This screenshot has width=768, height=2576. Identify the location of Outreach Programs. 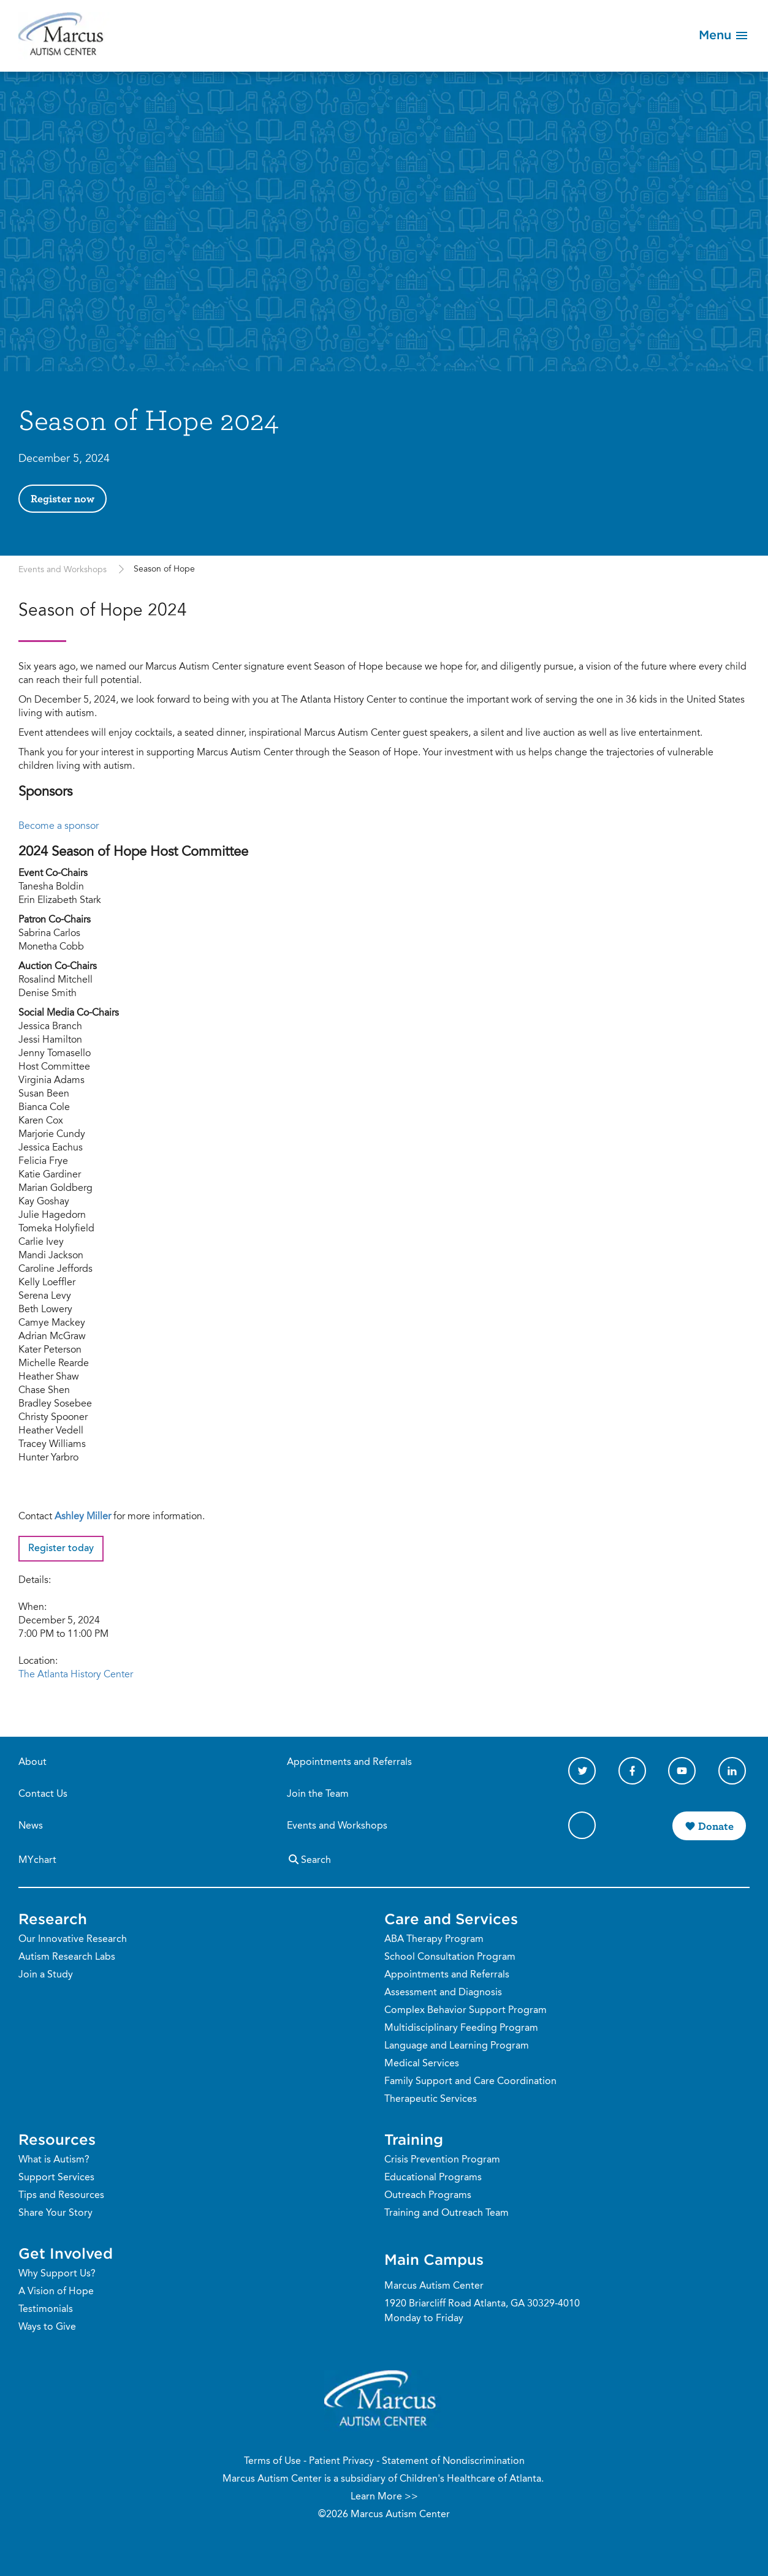
(427, 2195).